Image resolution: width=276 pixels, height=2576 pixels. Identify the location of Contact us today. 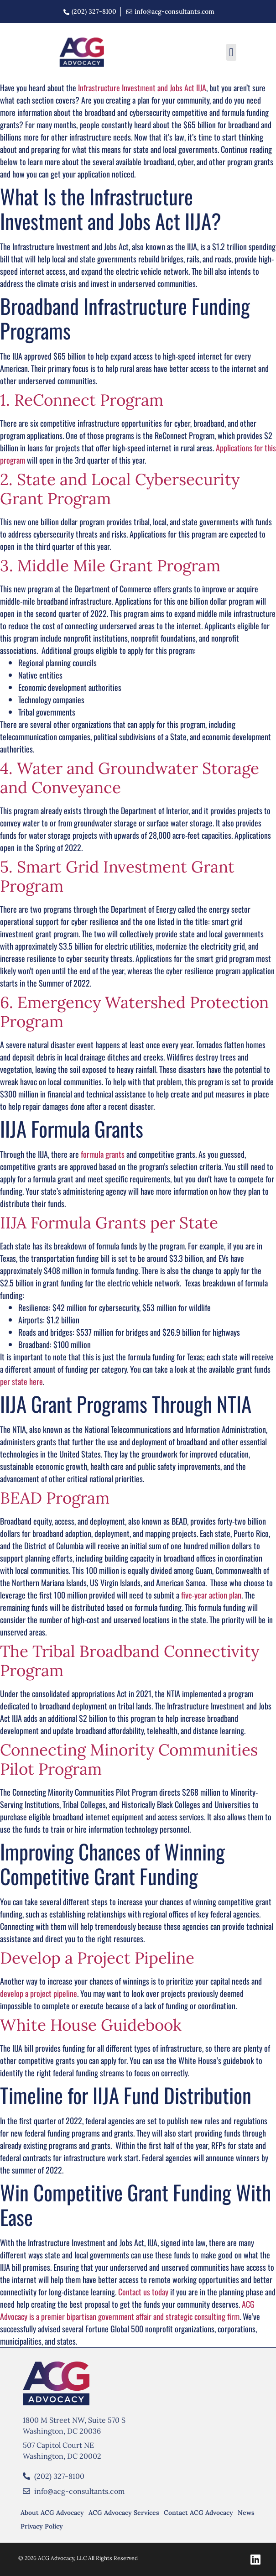
(143, 2292).